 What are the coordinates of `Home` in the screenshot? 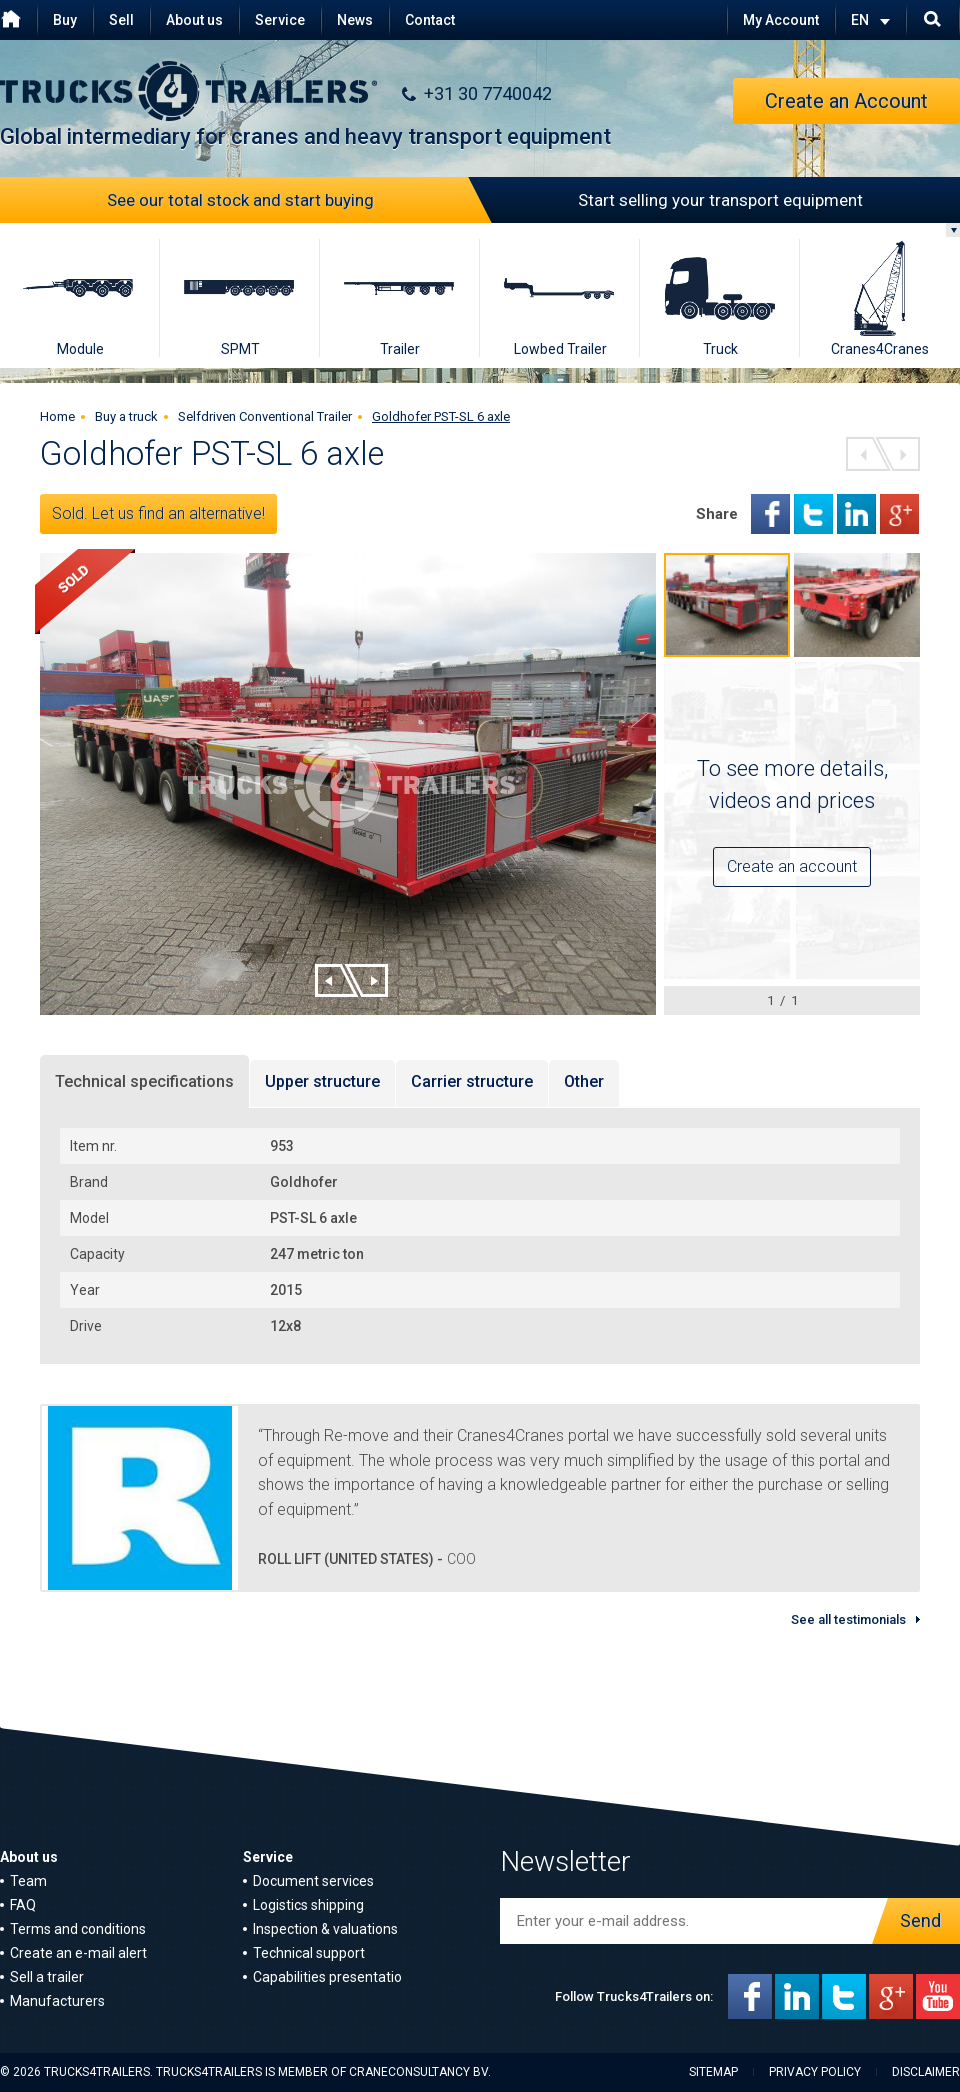 It's located at (57, 416).